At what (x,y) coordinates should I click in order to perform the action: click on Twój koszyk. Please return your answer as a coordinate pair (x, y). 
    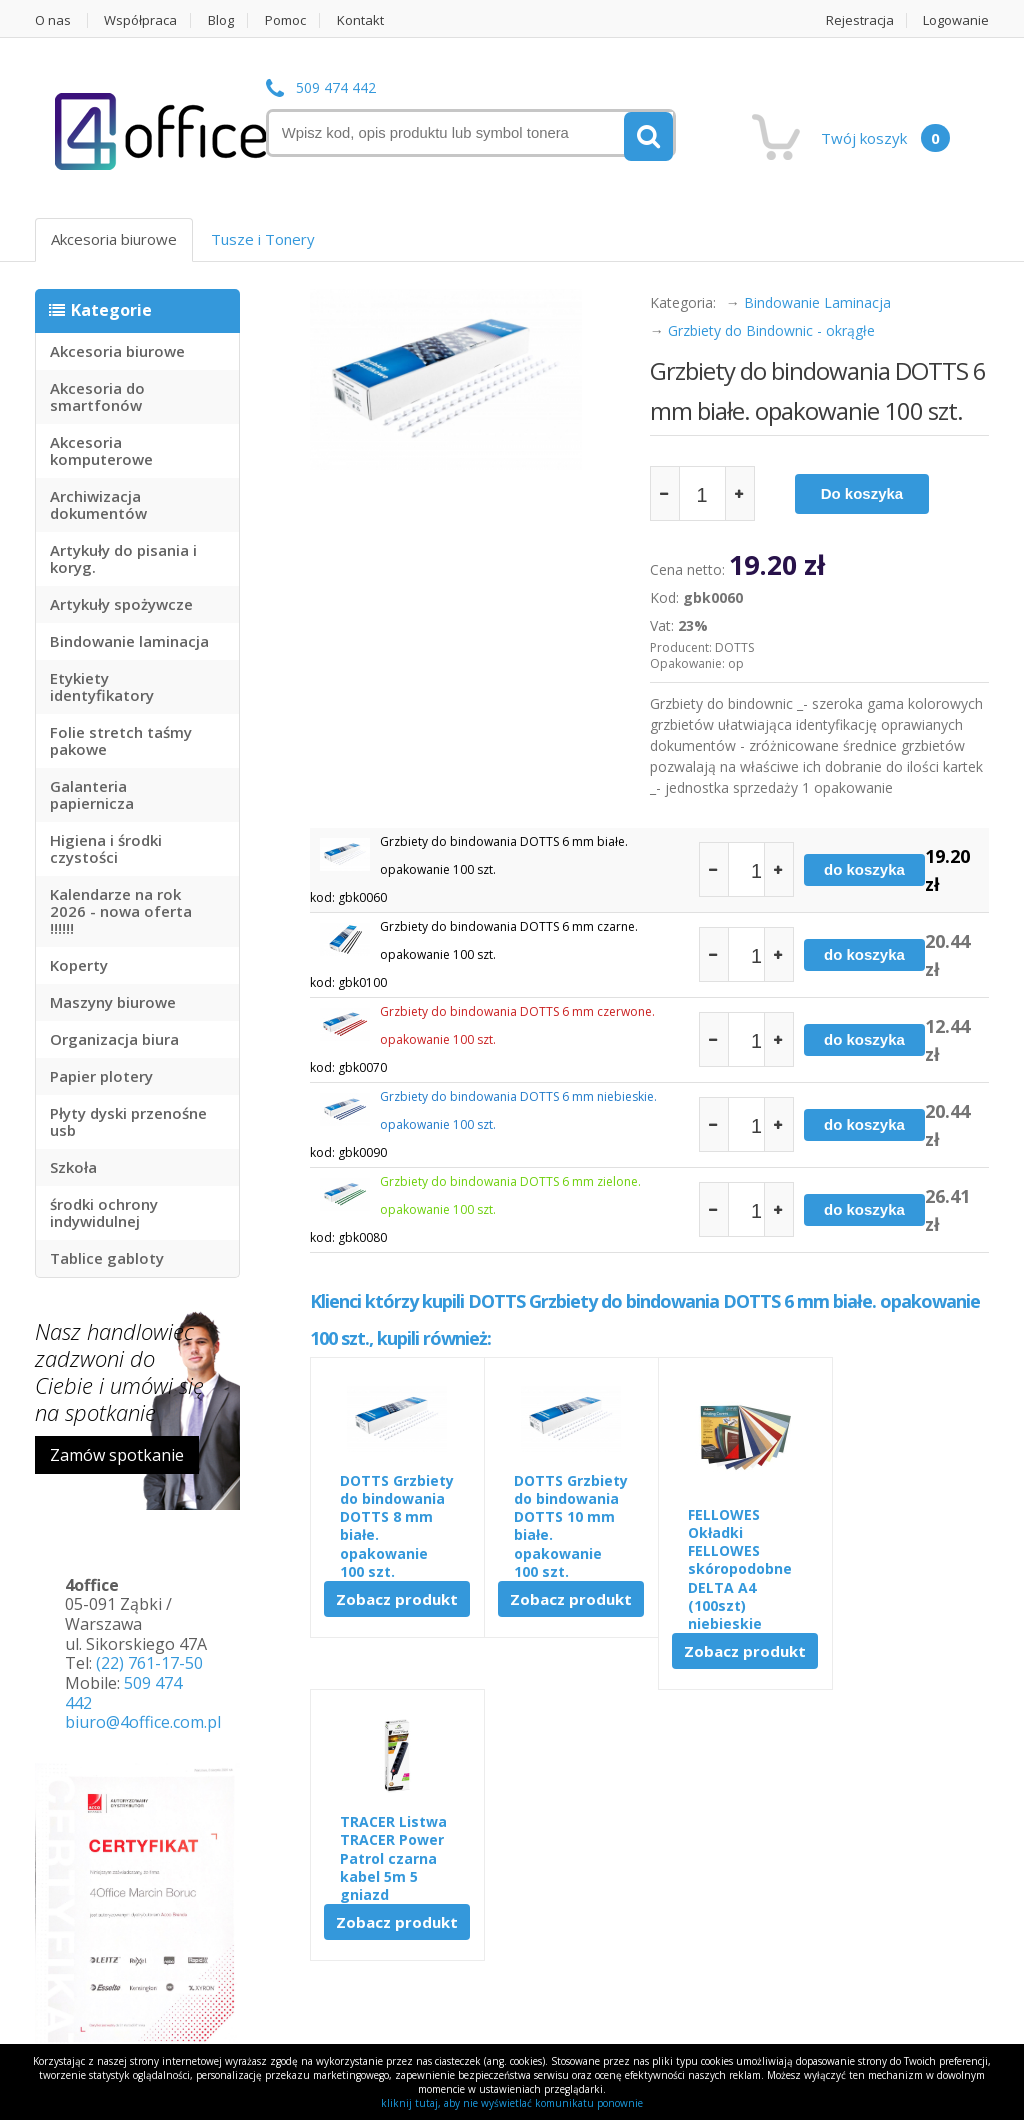
    Looking at the image, I should click on (885, 138).